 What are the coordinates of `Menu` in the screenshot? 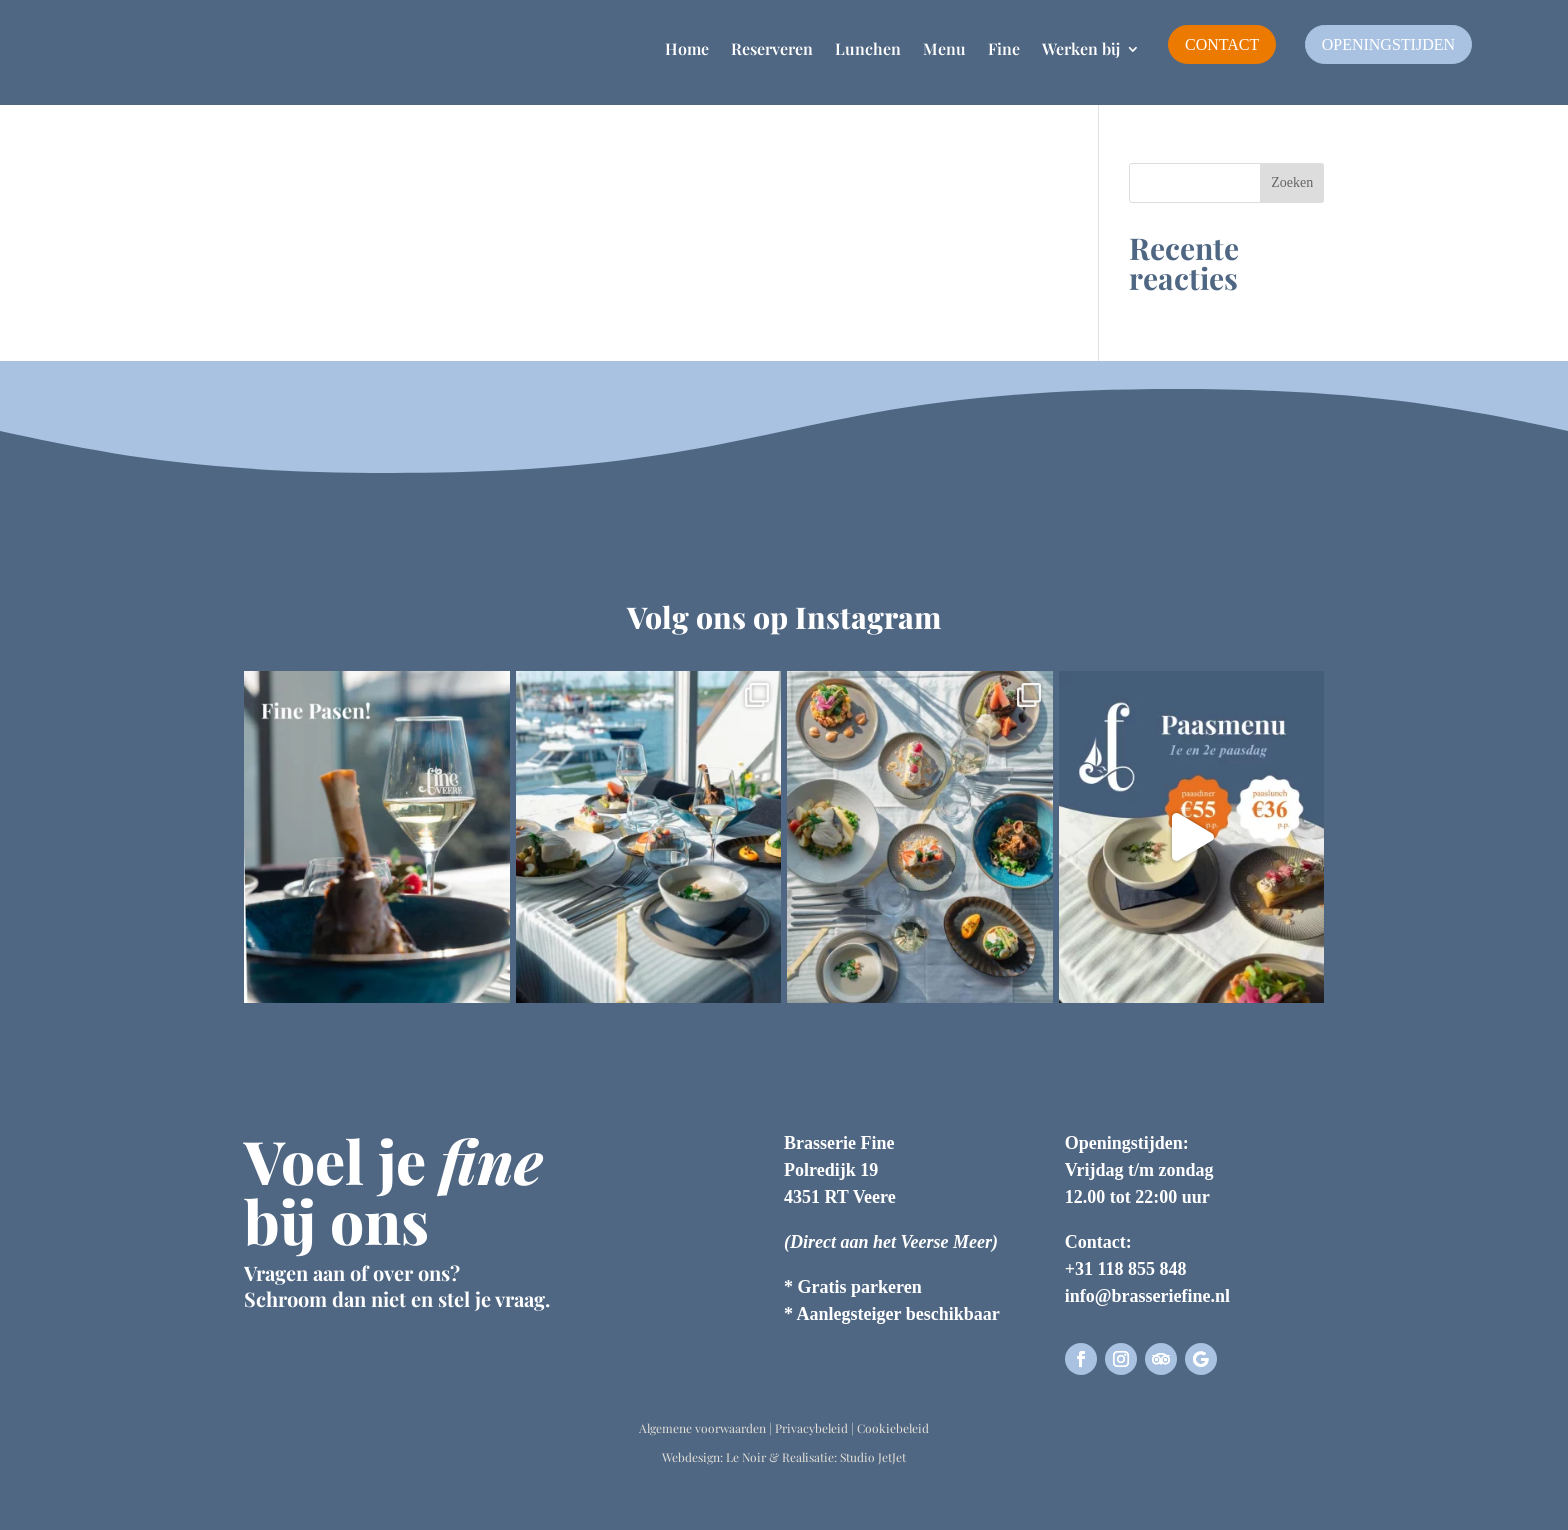 It's located at (944, 48).